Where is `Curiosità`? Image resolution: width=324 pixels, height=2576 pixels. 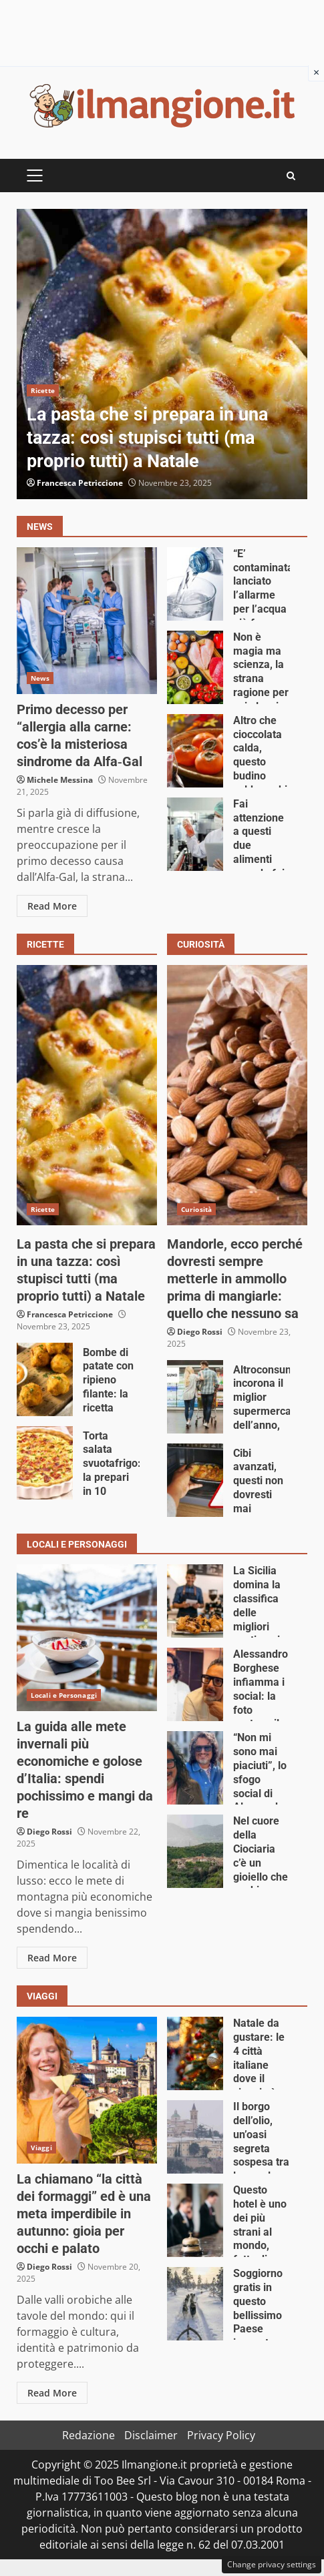
Curiosità is located at coordinates (196, 1209).